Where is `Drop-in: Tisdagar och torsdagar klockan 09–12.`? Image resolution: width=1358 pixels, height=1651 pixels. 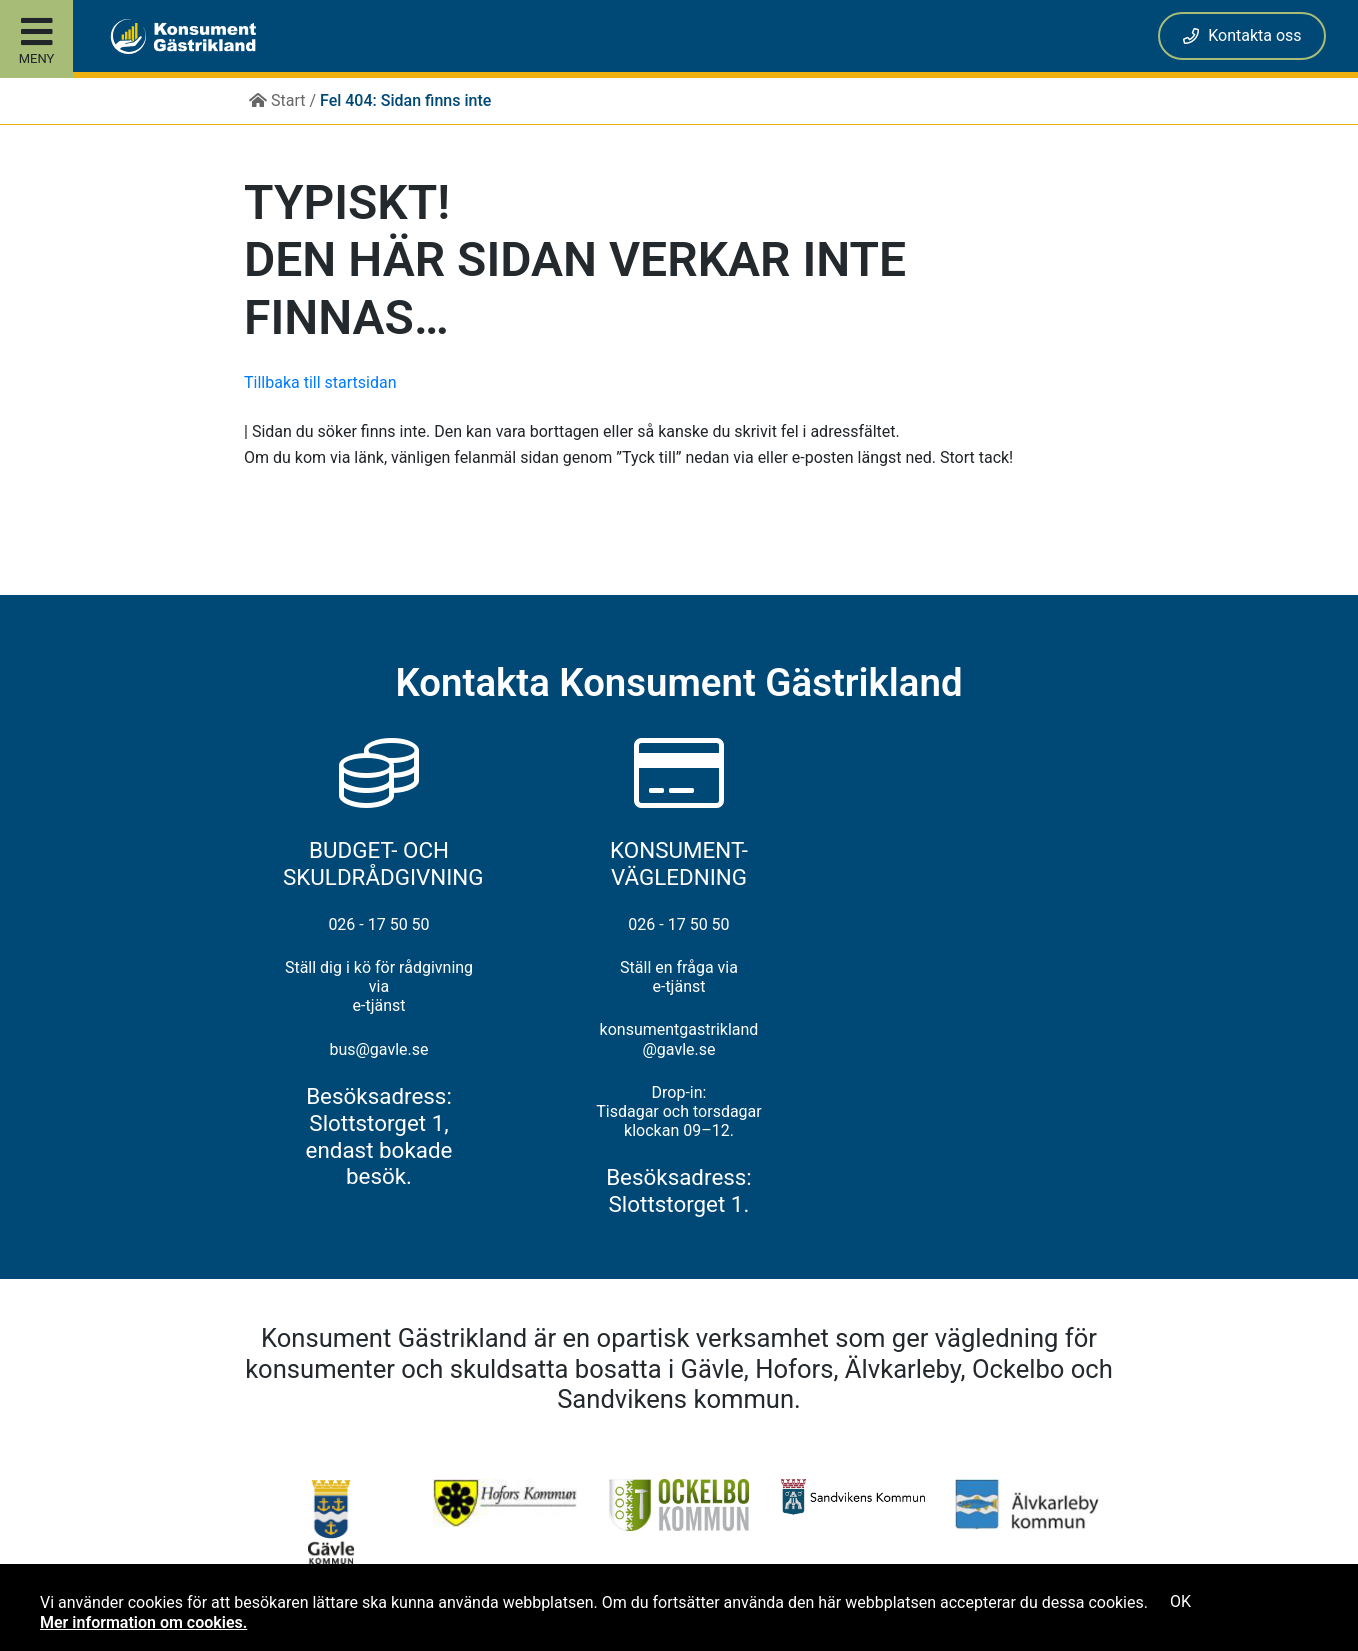
Drop-in: Tisdagar och torsdagar klockan 09–12. is located at coordinates (679, 1111).